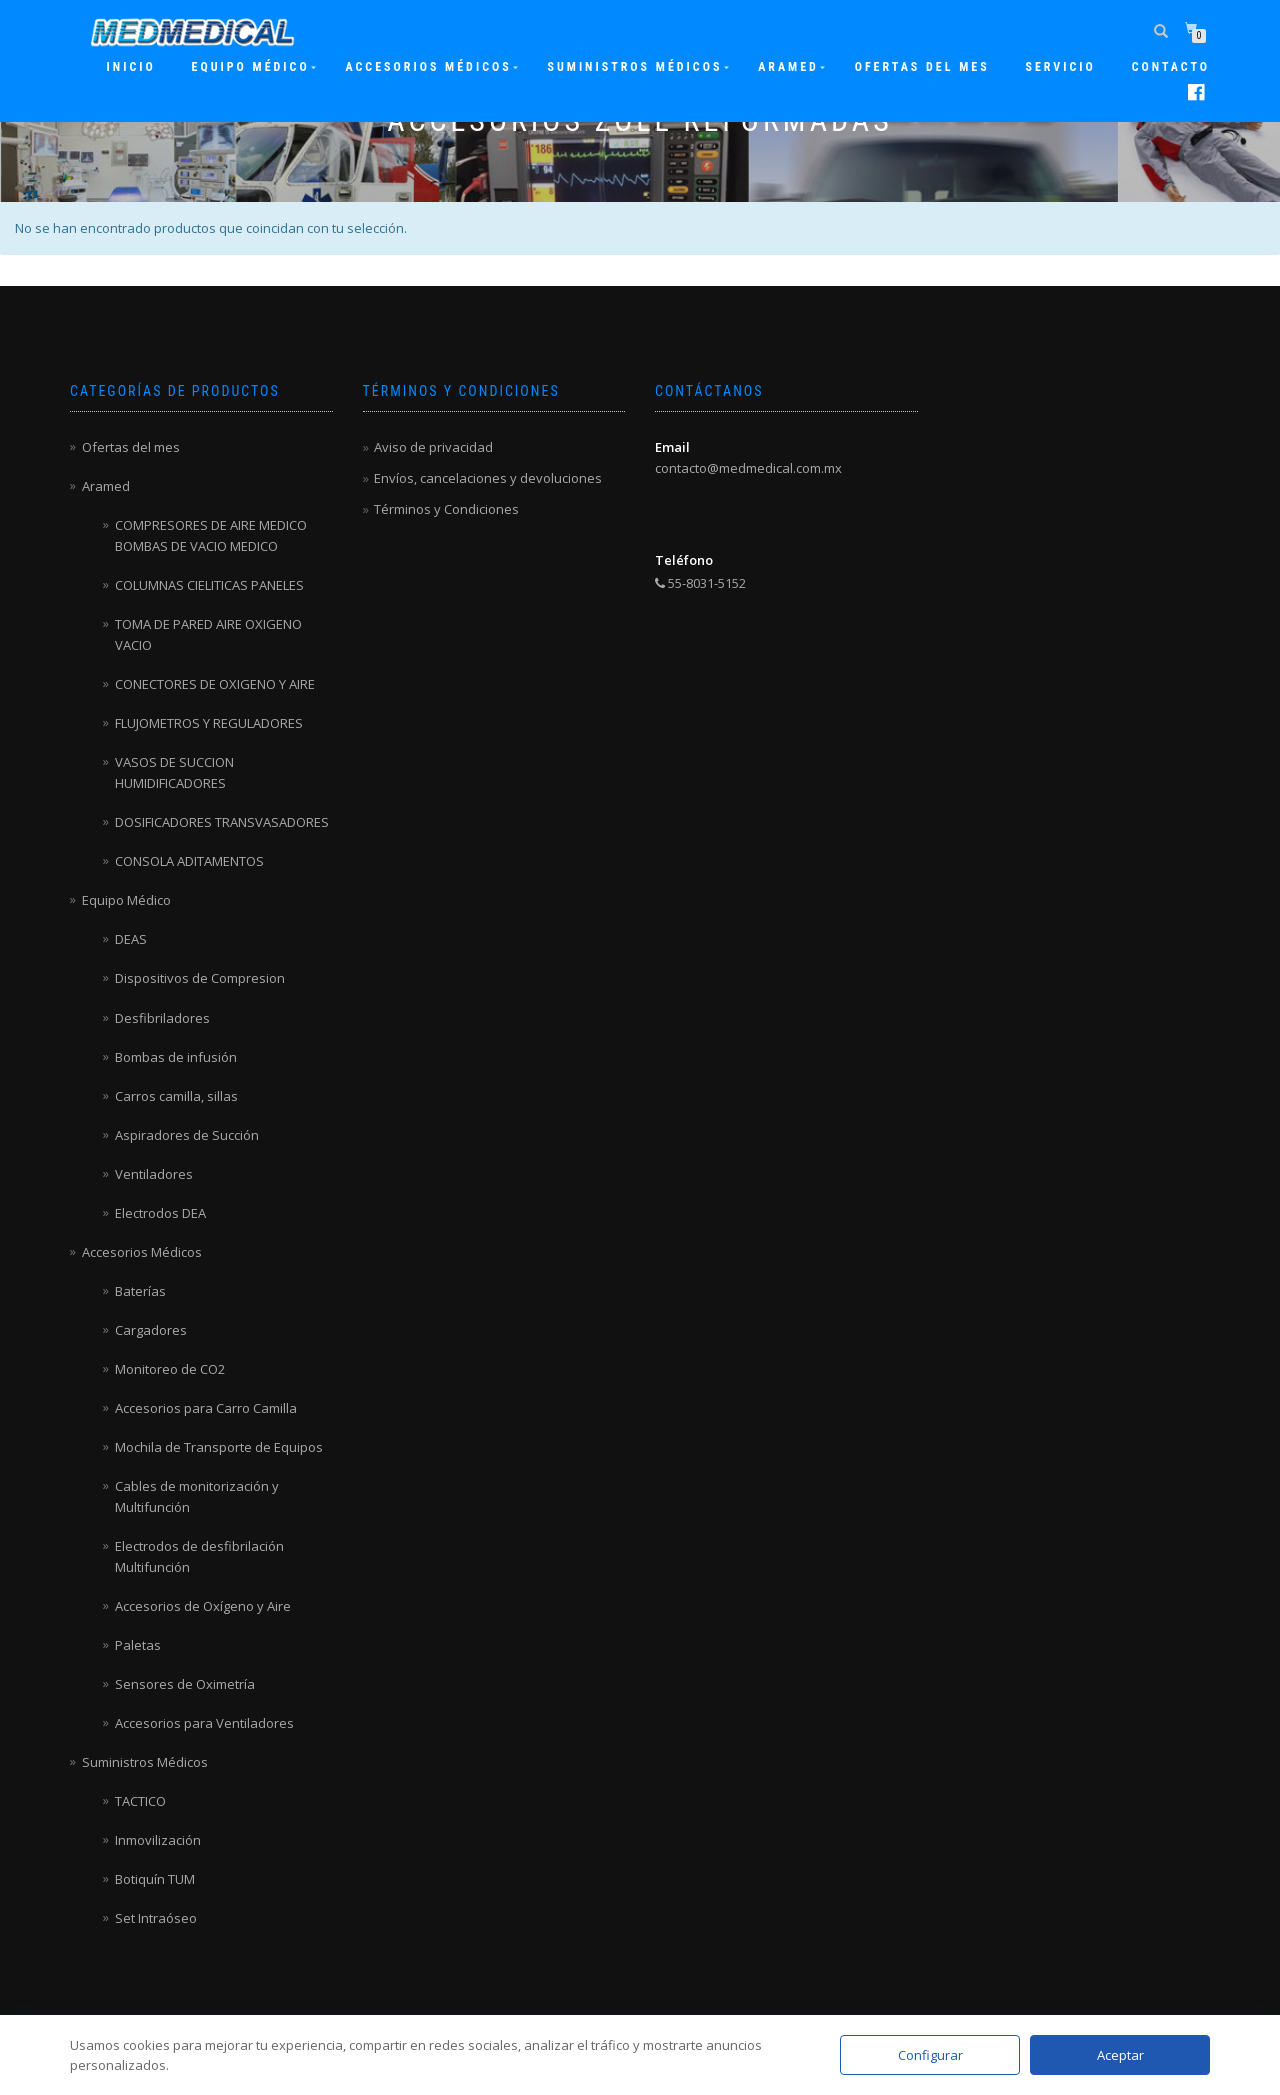  What do you see at coordinates (176, 1096) in the screenshot?
I see `Carros camilla, sillas` at bounding box center [176, 1096].